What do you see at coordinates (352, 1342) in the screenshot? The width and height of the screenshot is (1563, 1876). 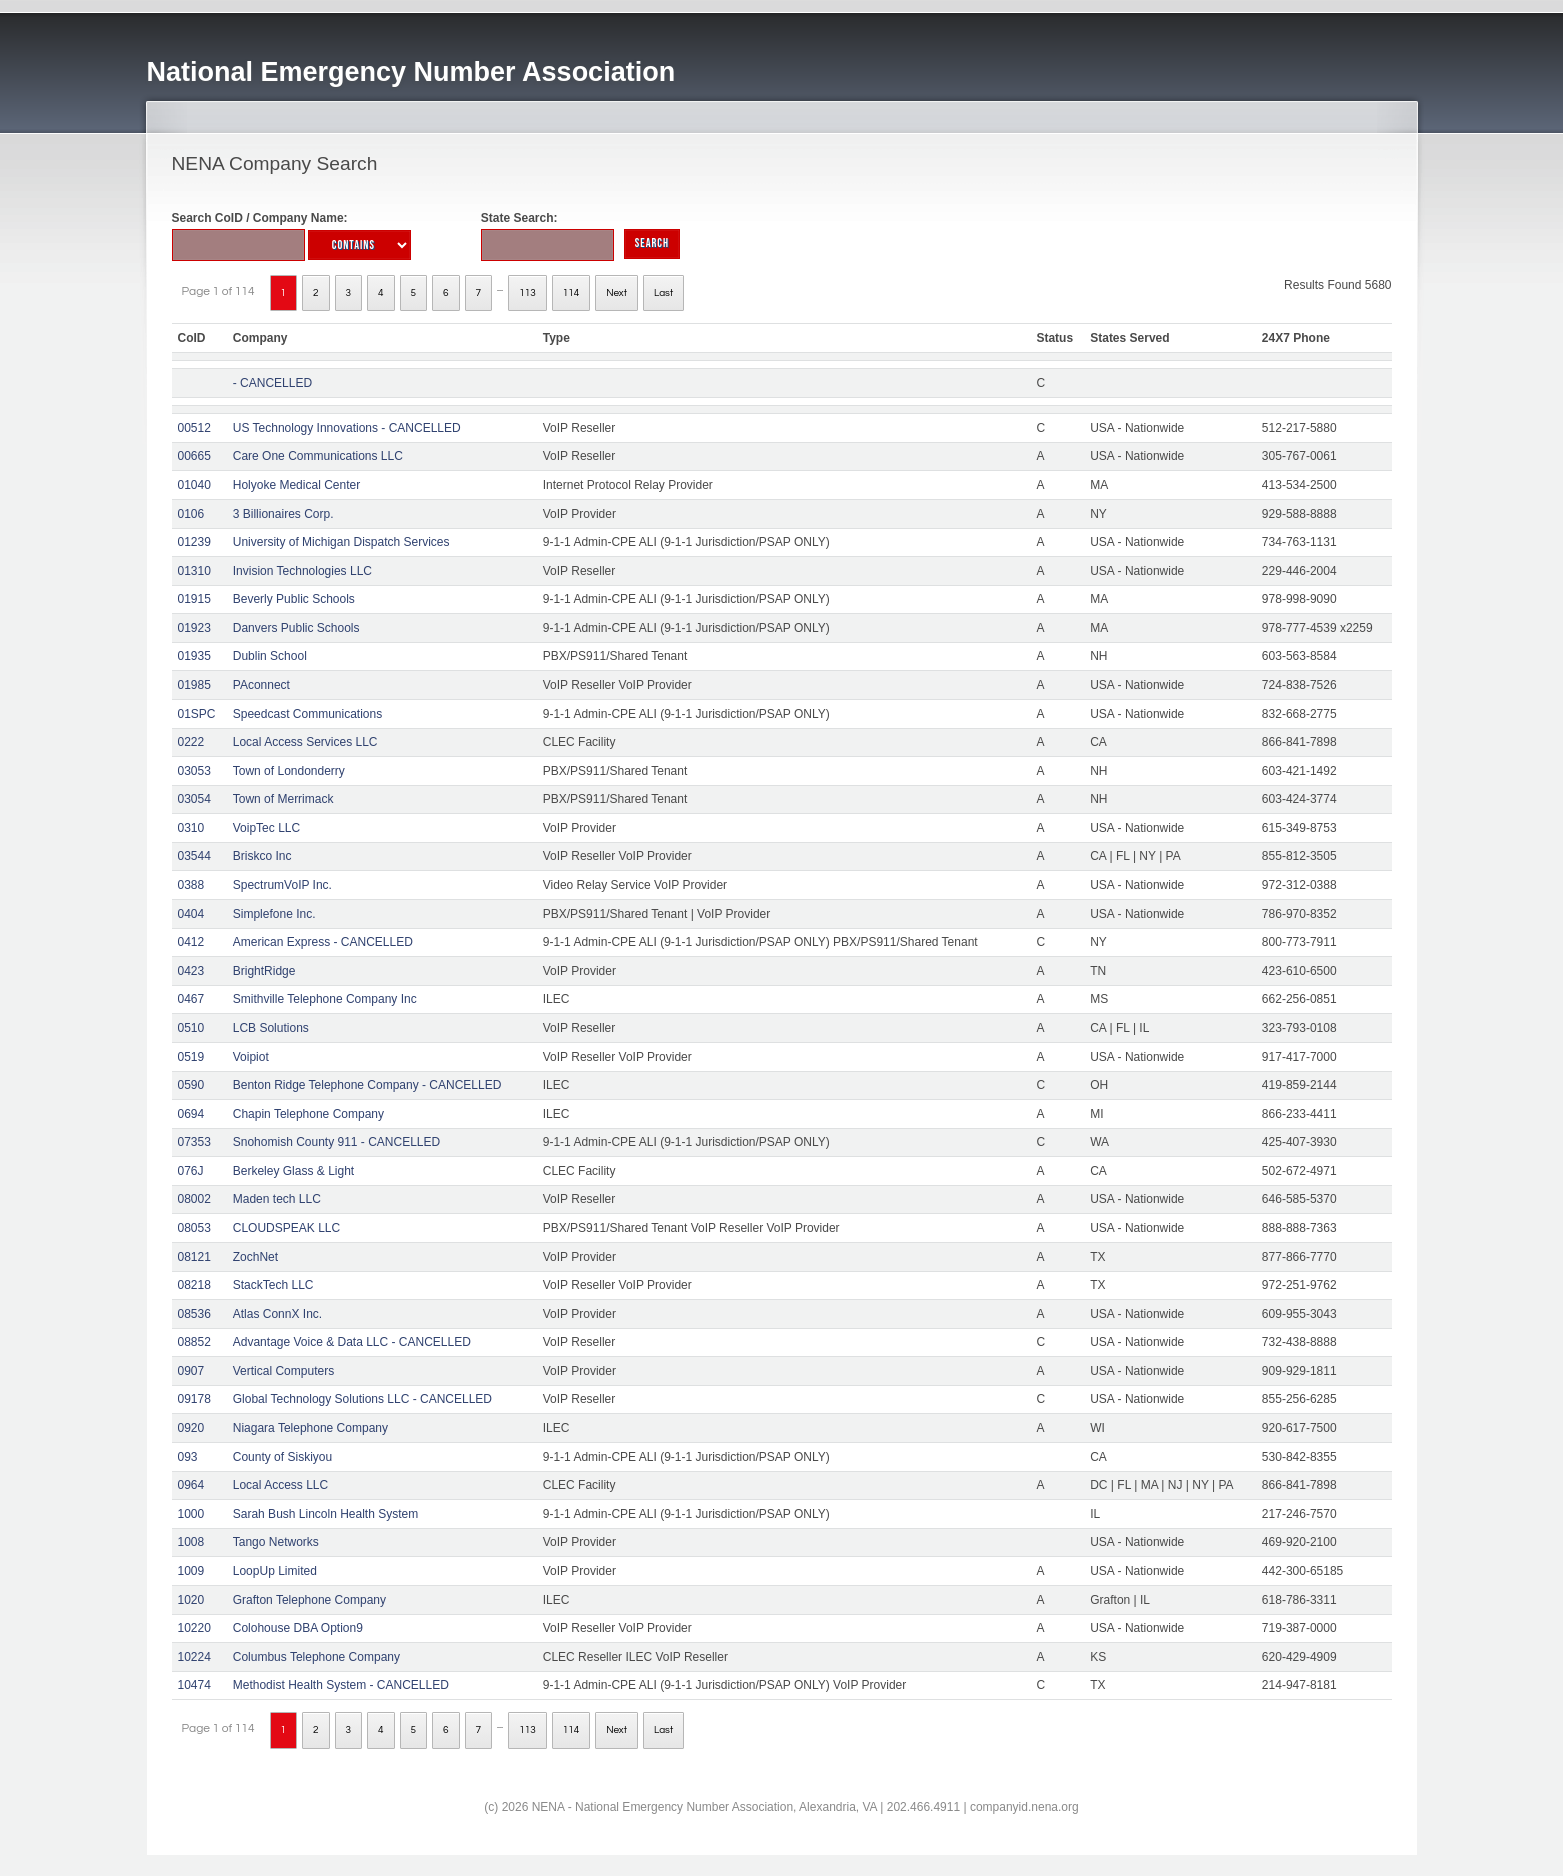 I see `Advantage Voice & Data LLC - CANCELLED` at bounding box center [352, 1342].